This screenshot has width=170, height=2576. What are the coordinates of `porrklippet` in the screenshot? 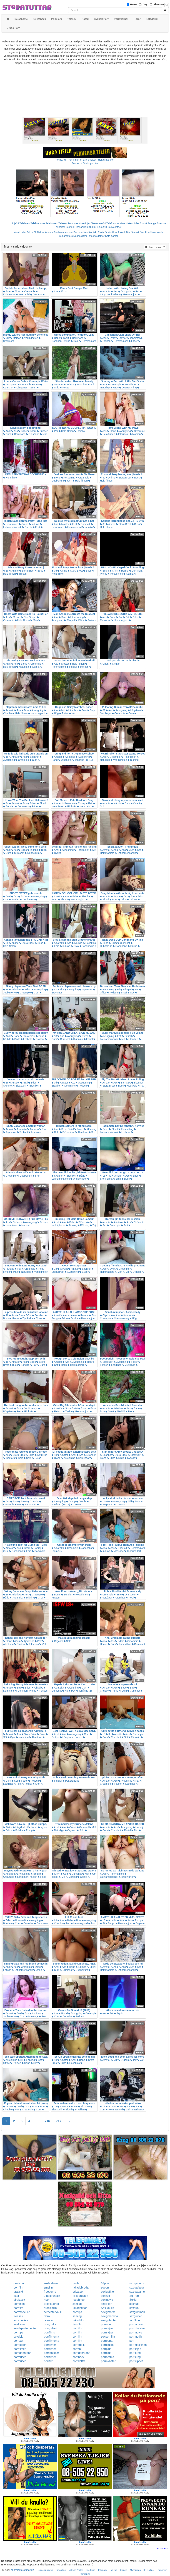 It's located at (136, 2361).